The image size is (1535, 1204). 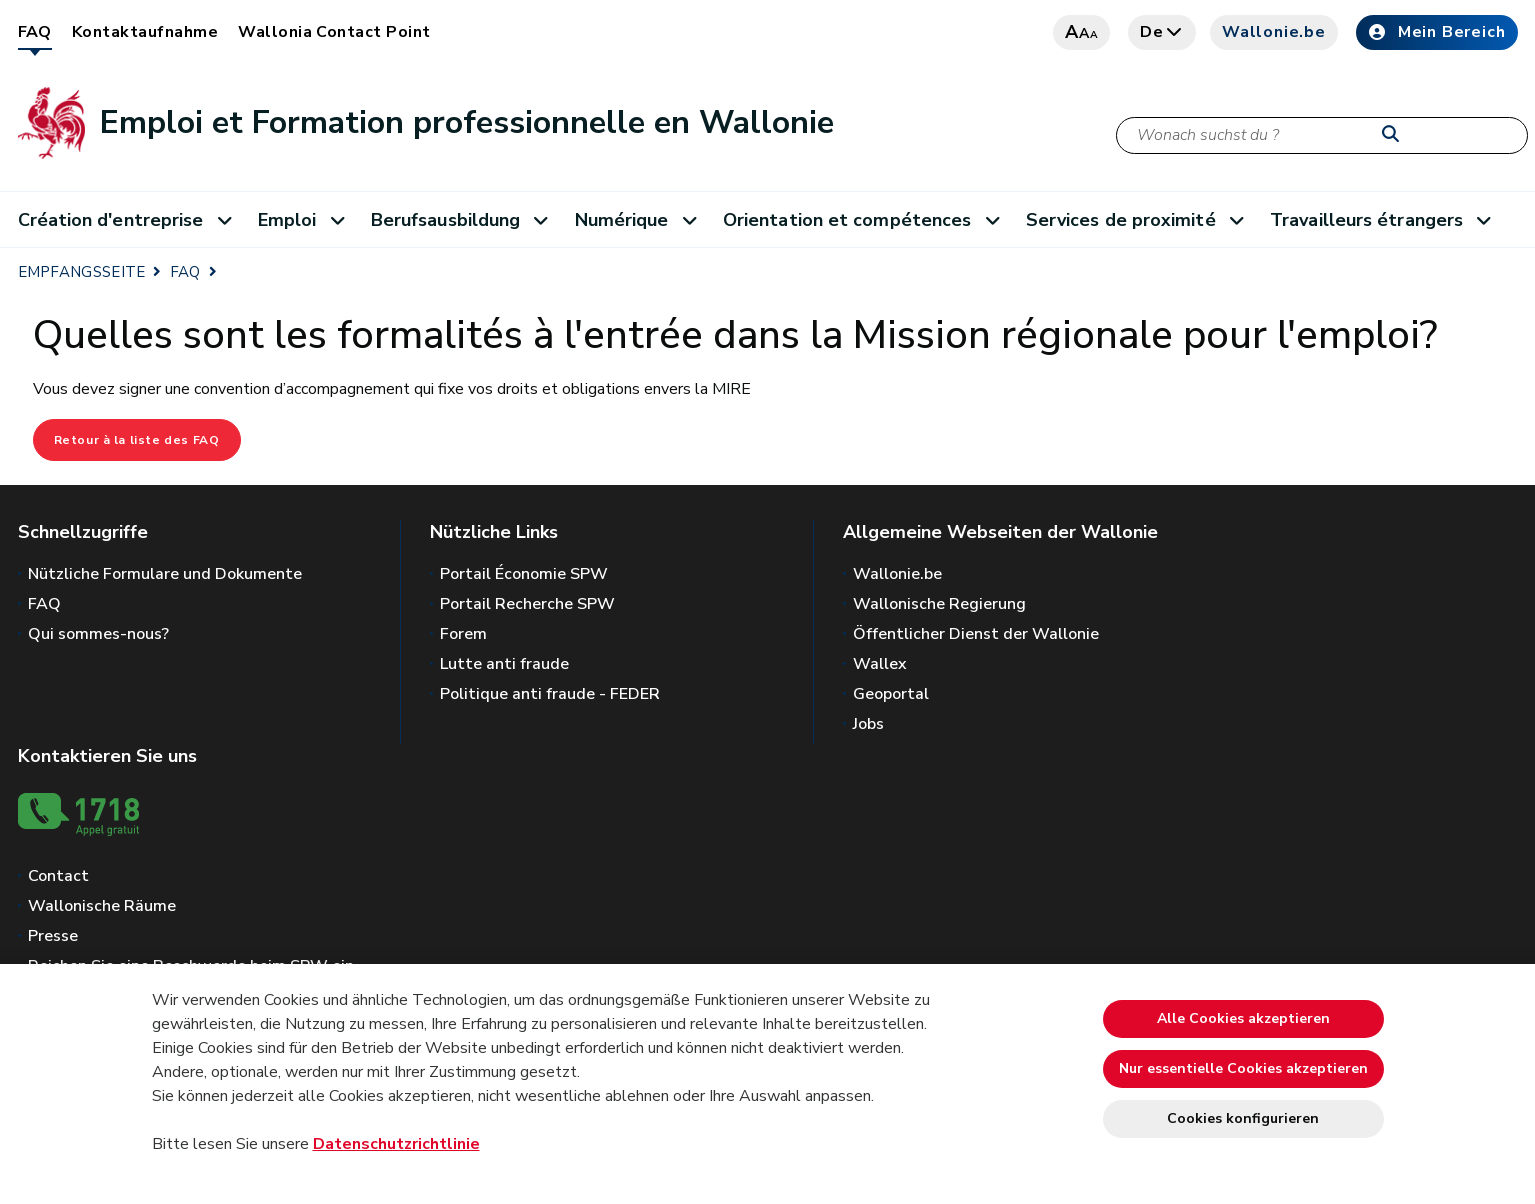 I want to click on Politique anti fraude - FEDER, so click(x=550, y=694).